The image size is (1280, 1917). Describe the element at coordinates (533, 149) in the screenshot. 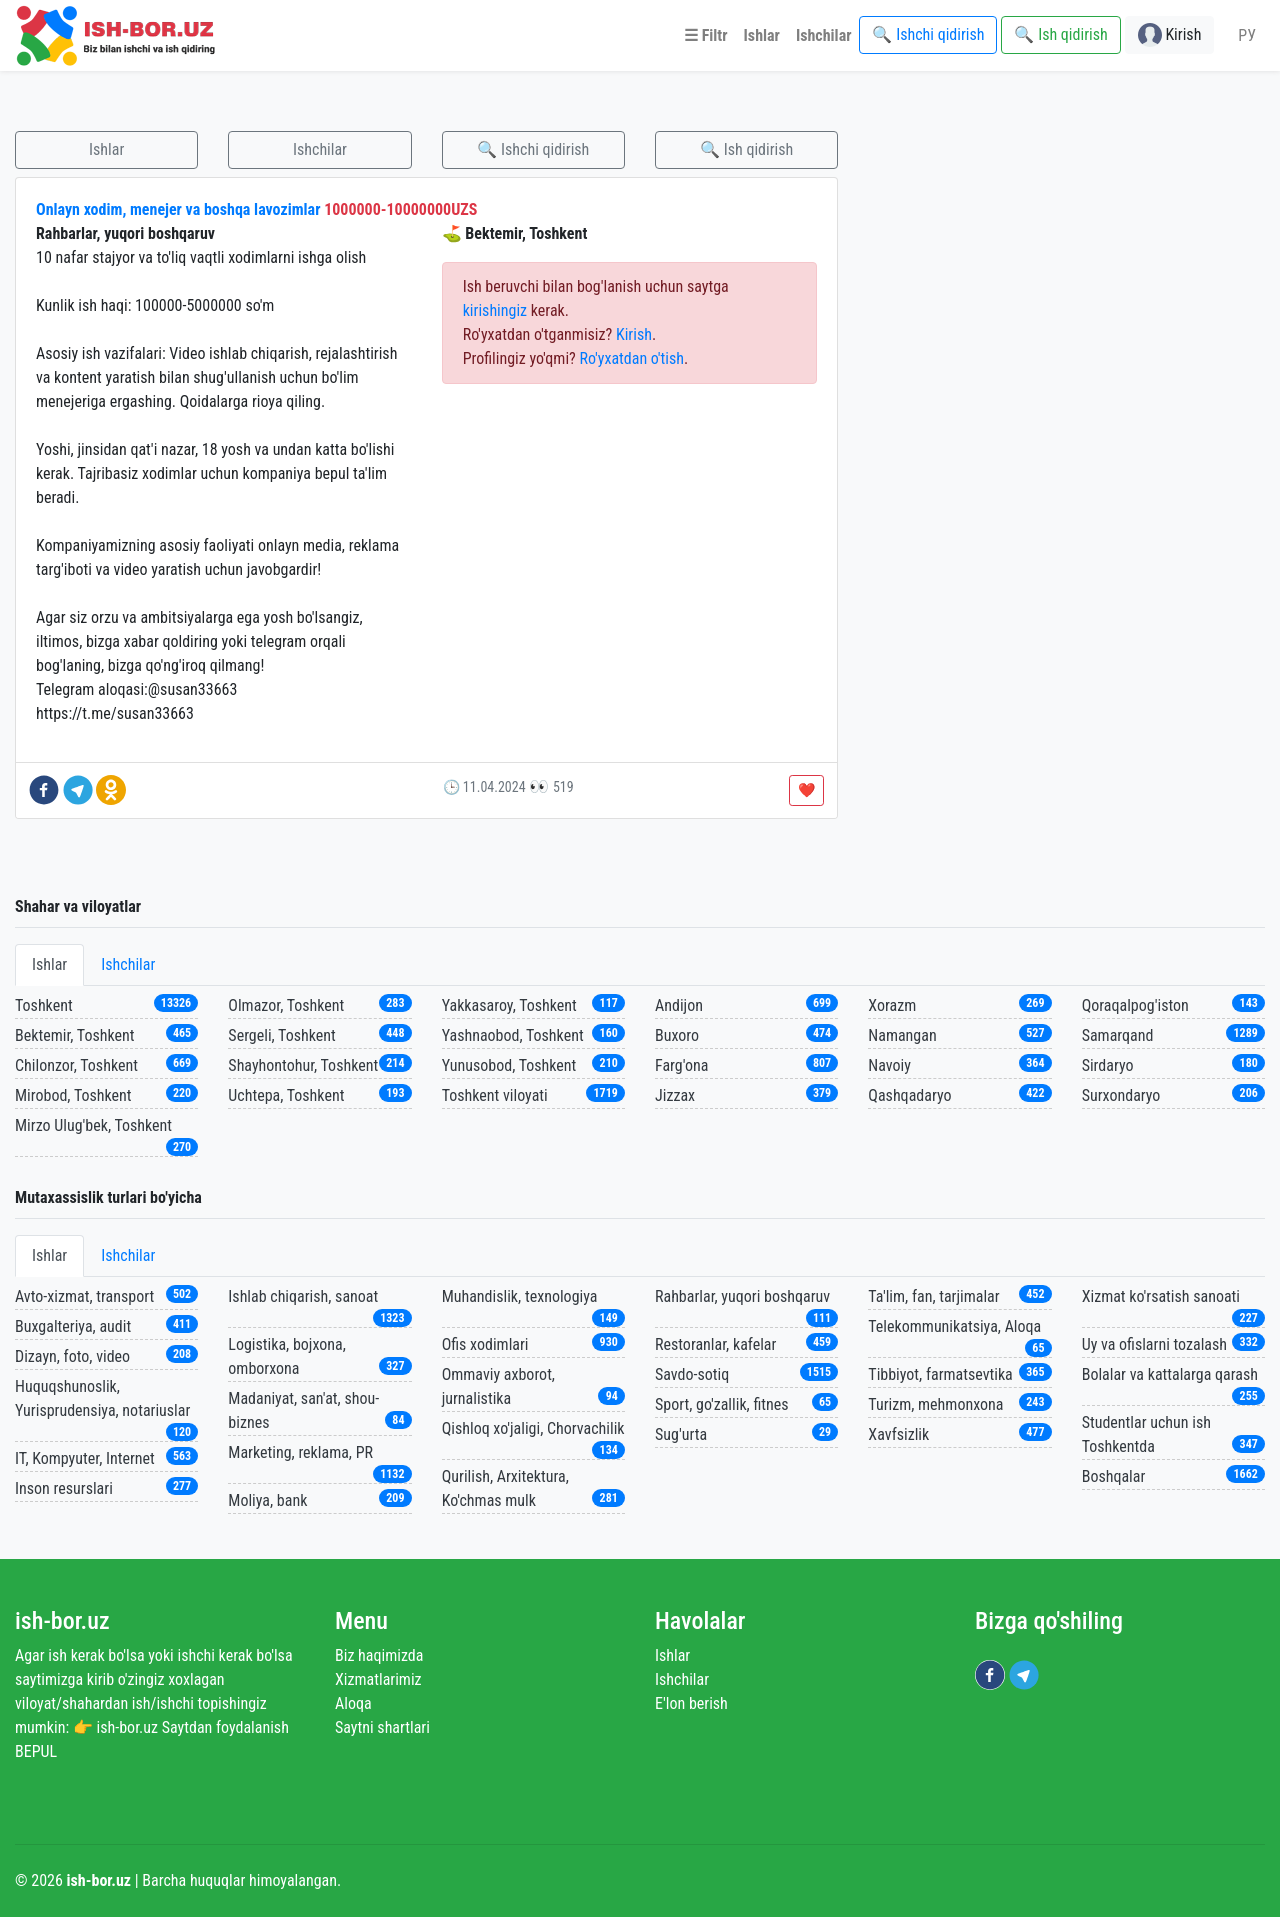

I see `🔍 Ishchi qidirish` at that location.